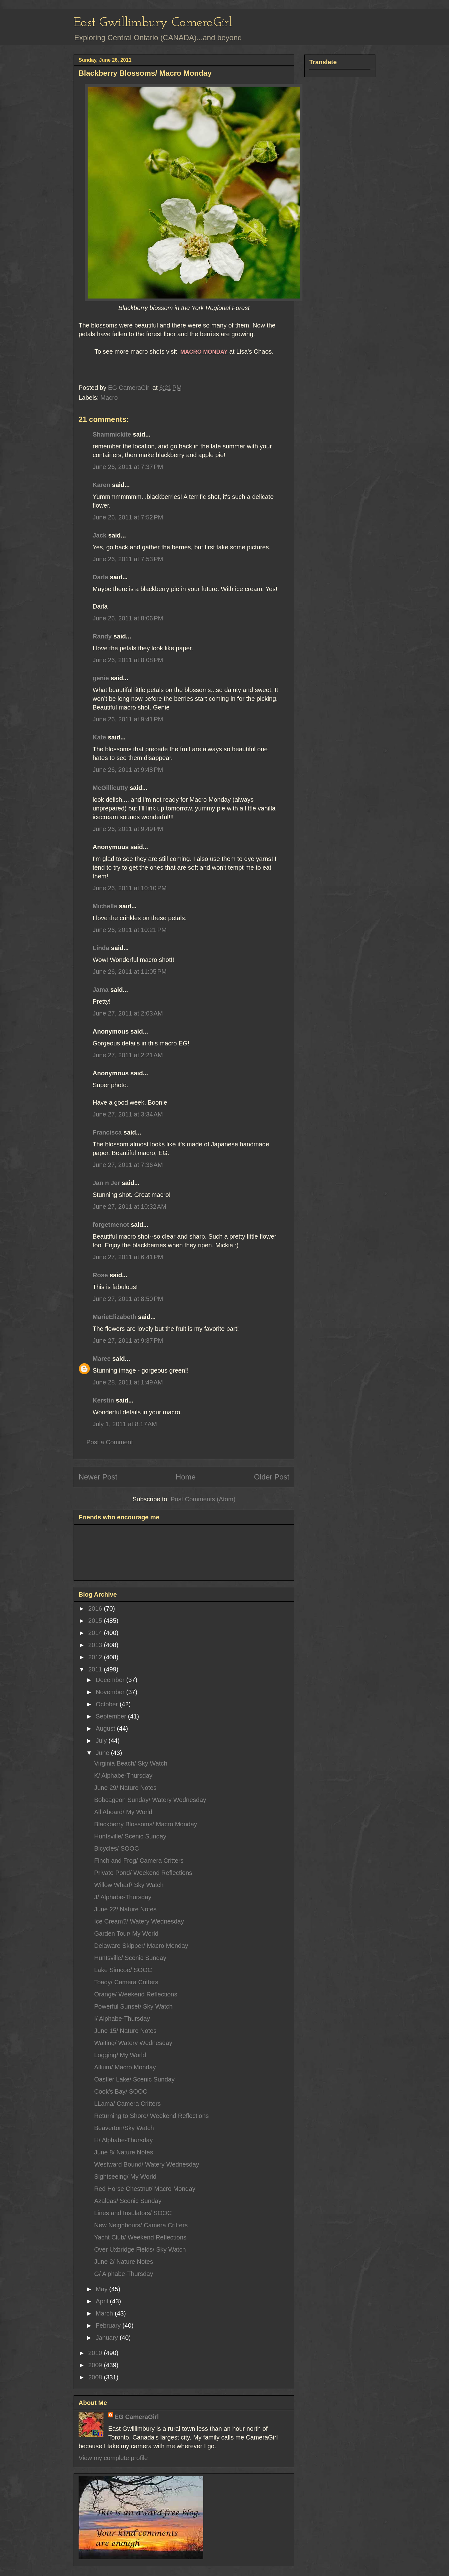 This screenshot has width=449, height=2576. What do you see at coordinates (140, 2249) in the screenshot?
I see `Over Uxbridge Fields/ Sky Watch` at bounding box center [140, 2249].